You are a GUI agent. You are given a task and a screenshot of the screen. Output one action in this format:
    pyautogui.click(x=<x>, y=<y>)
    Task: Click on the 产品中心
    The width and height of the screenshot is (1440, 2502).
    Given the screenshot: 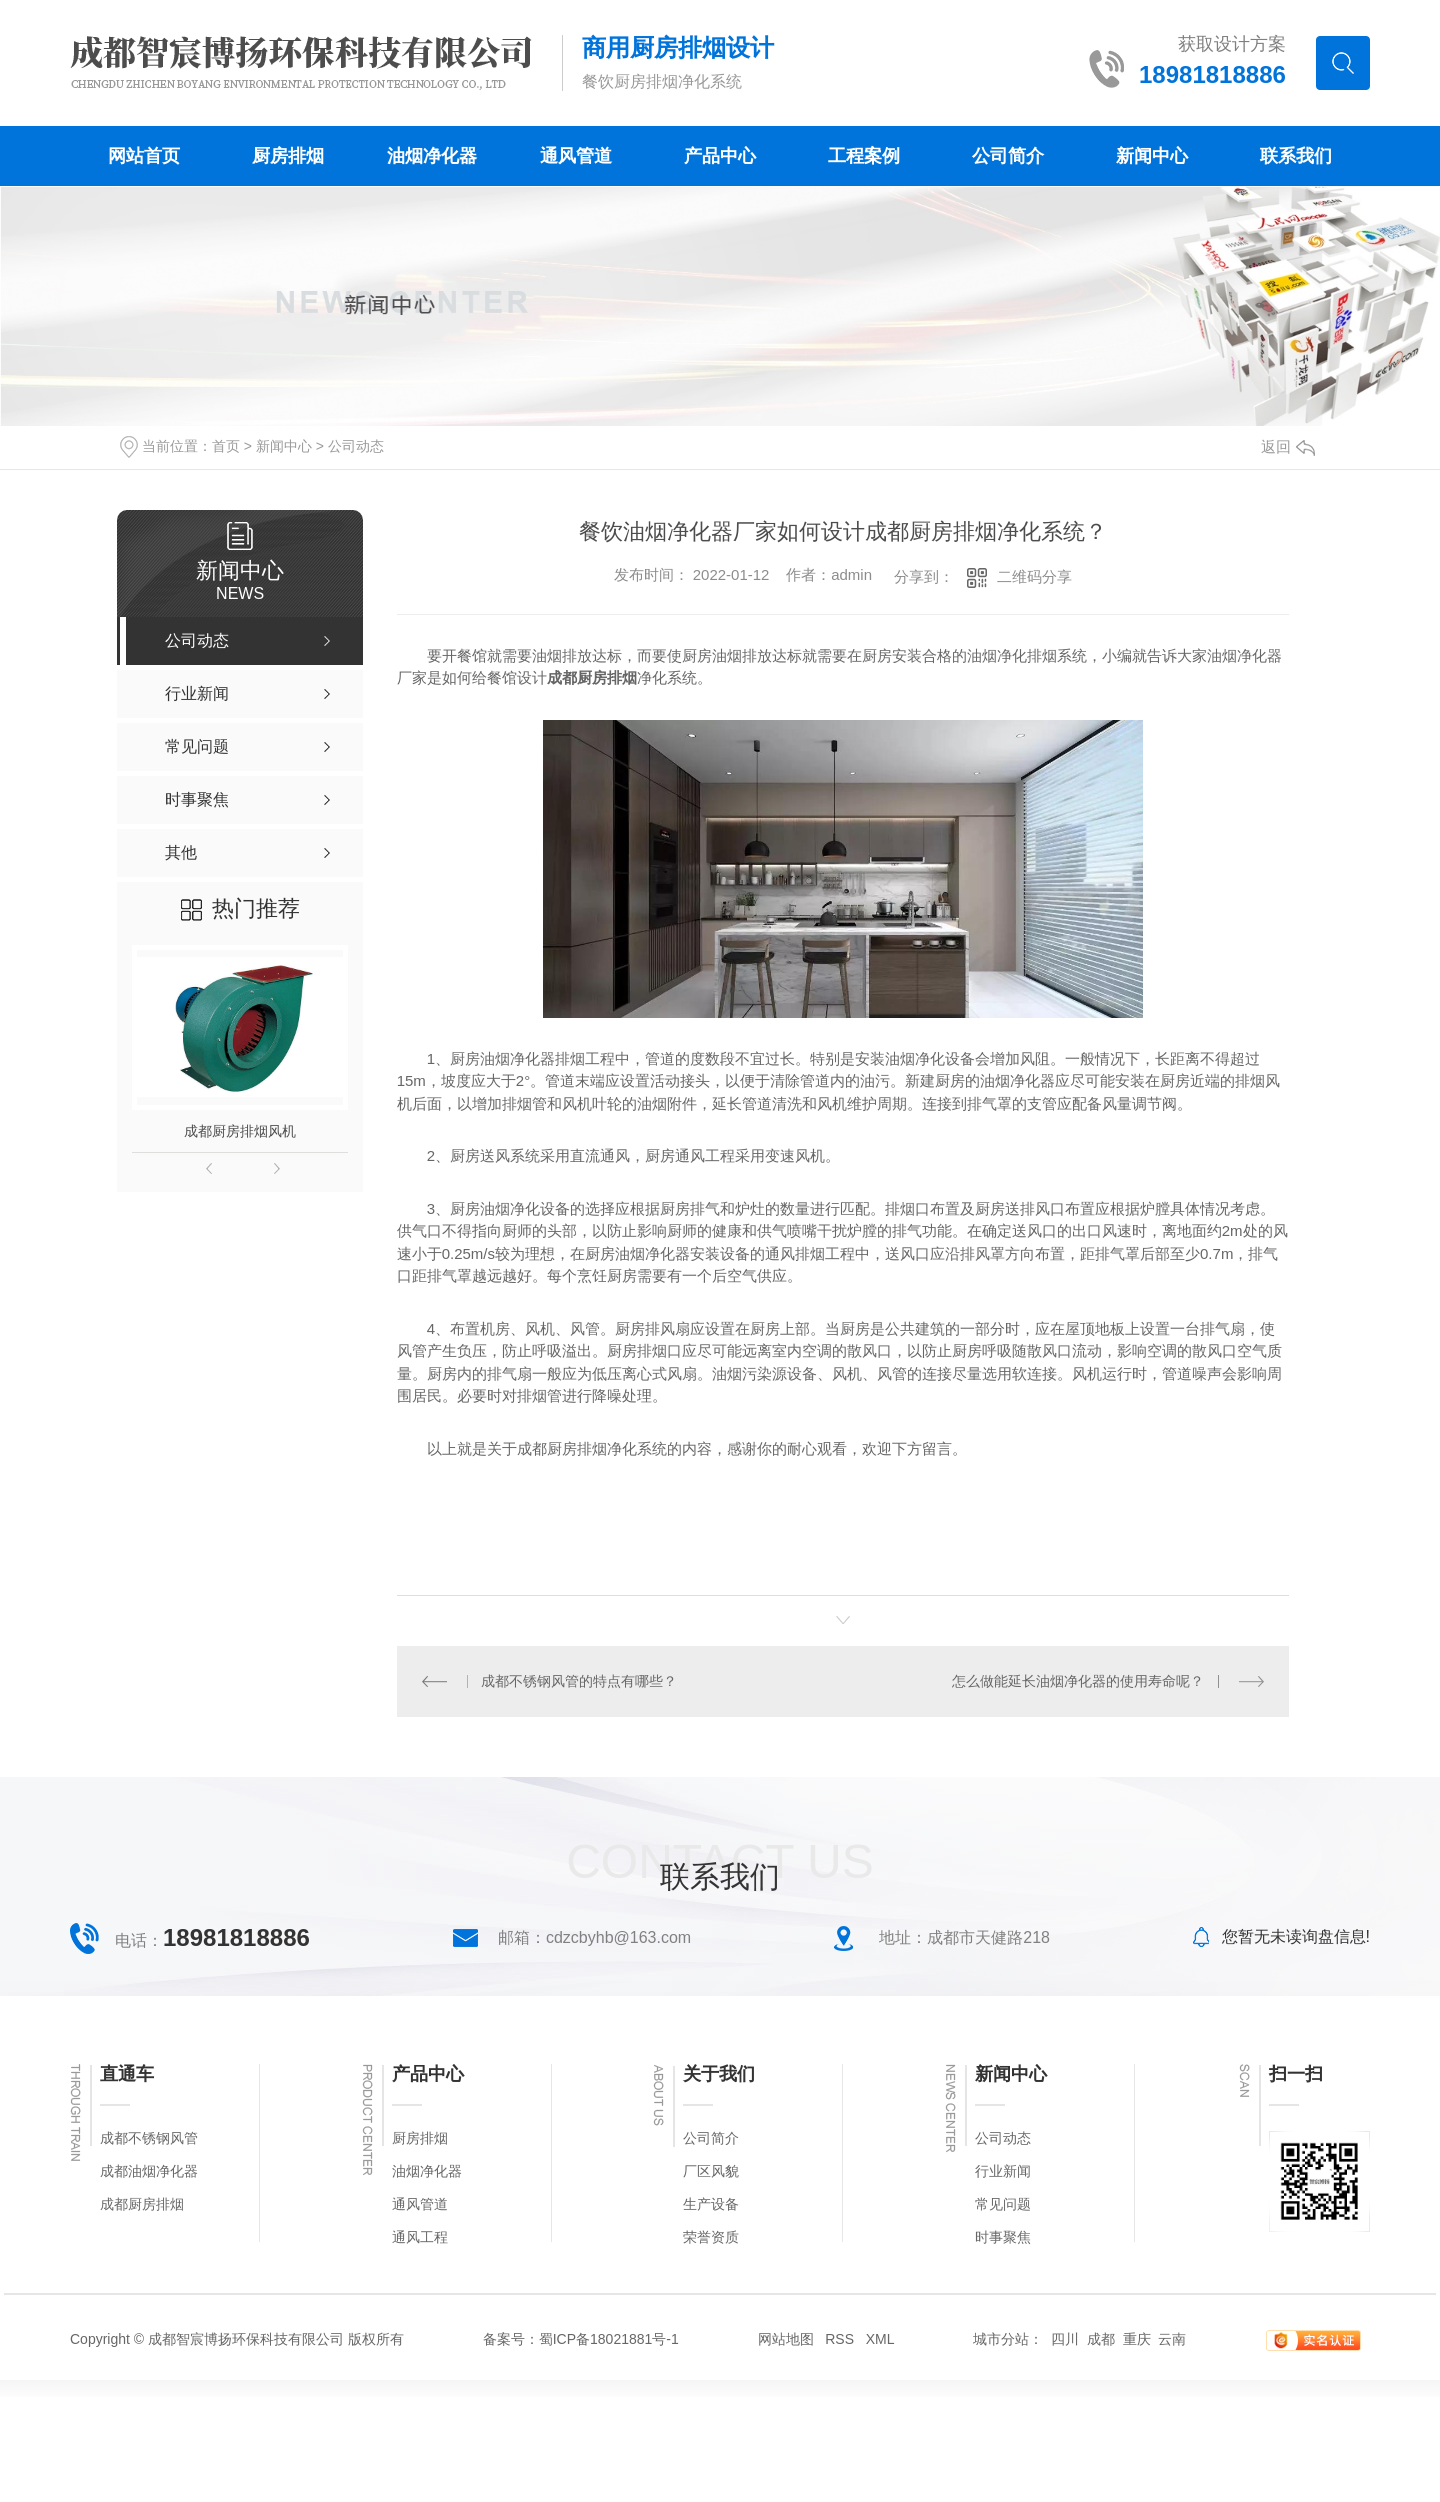 What is the action you would take?
    pyautogui.click(x=720, y=156)
    